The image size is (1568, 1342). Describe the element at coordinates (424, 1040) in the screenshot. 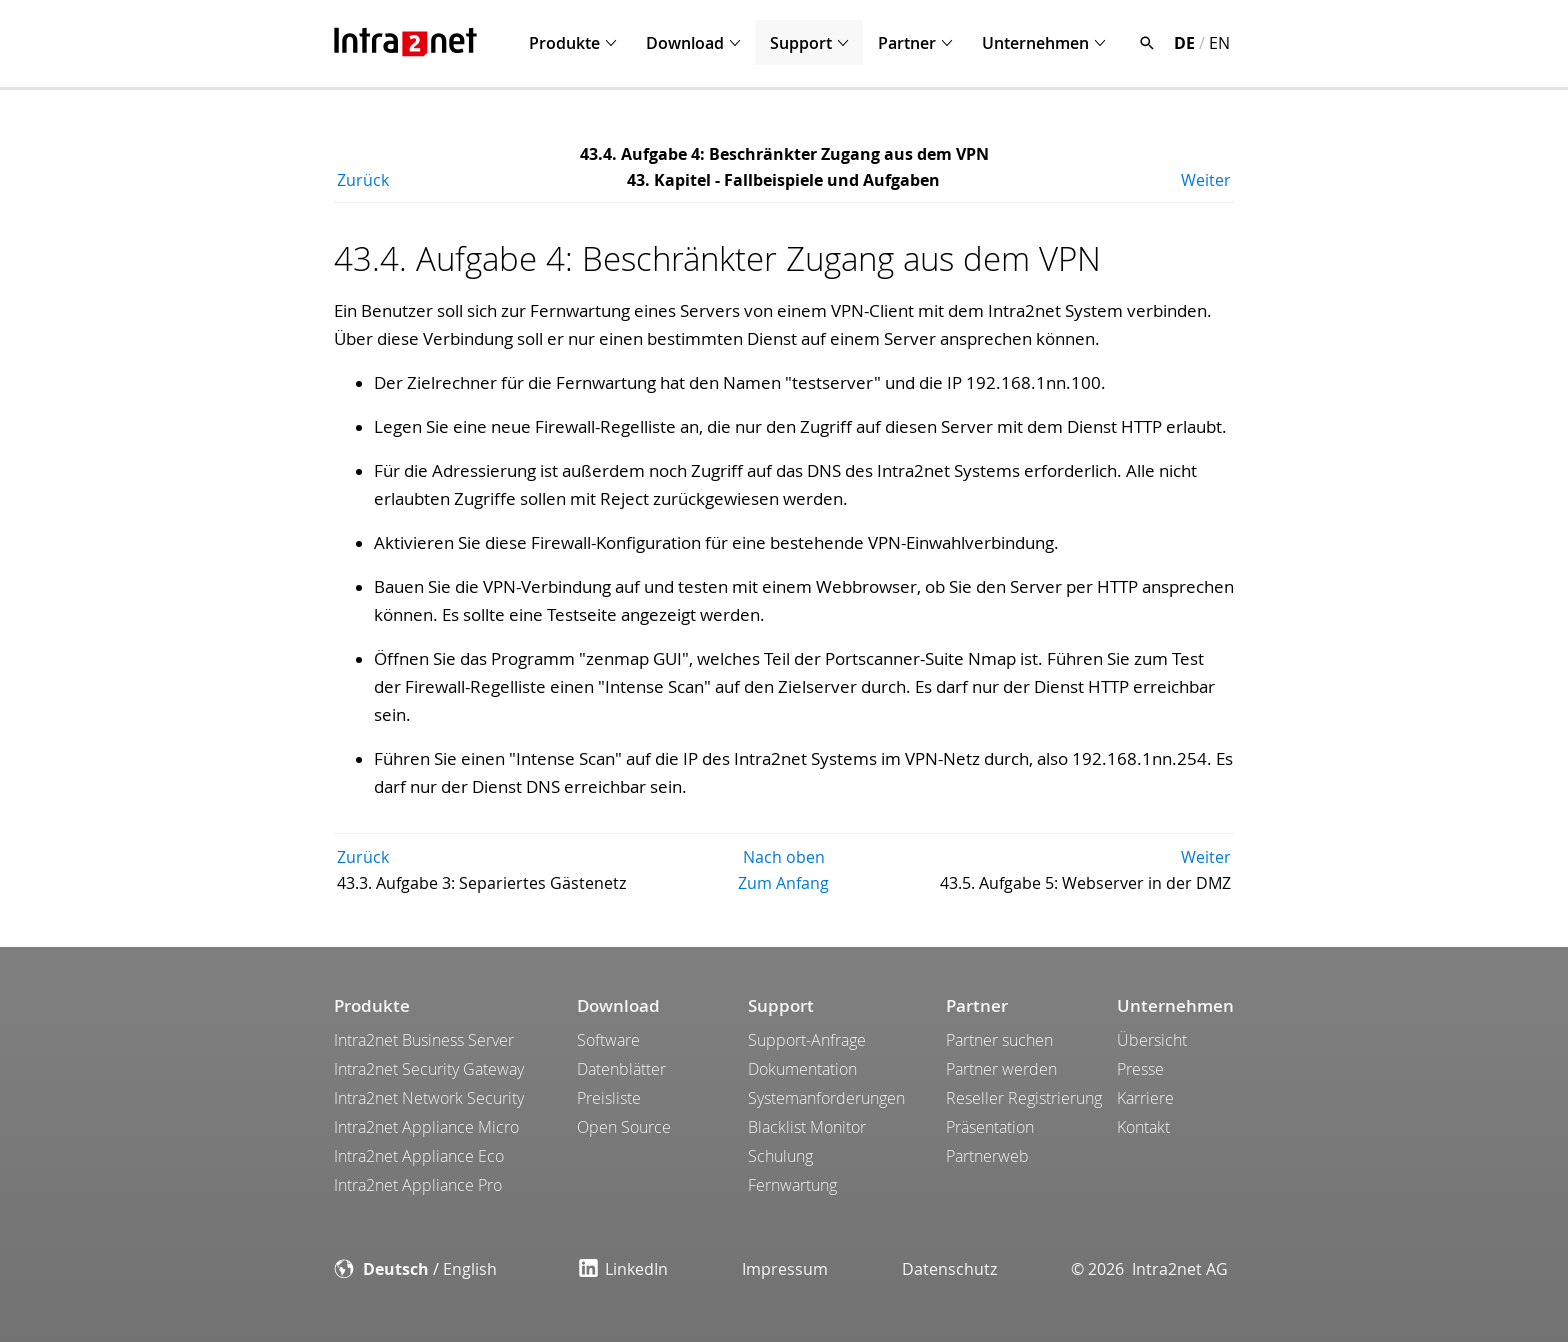

I see `Intra2net Business Server` at that location.